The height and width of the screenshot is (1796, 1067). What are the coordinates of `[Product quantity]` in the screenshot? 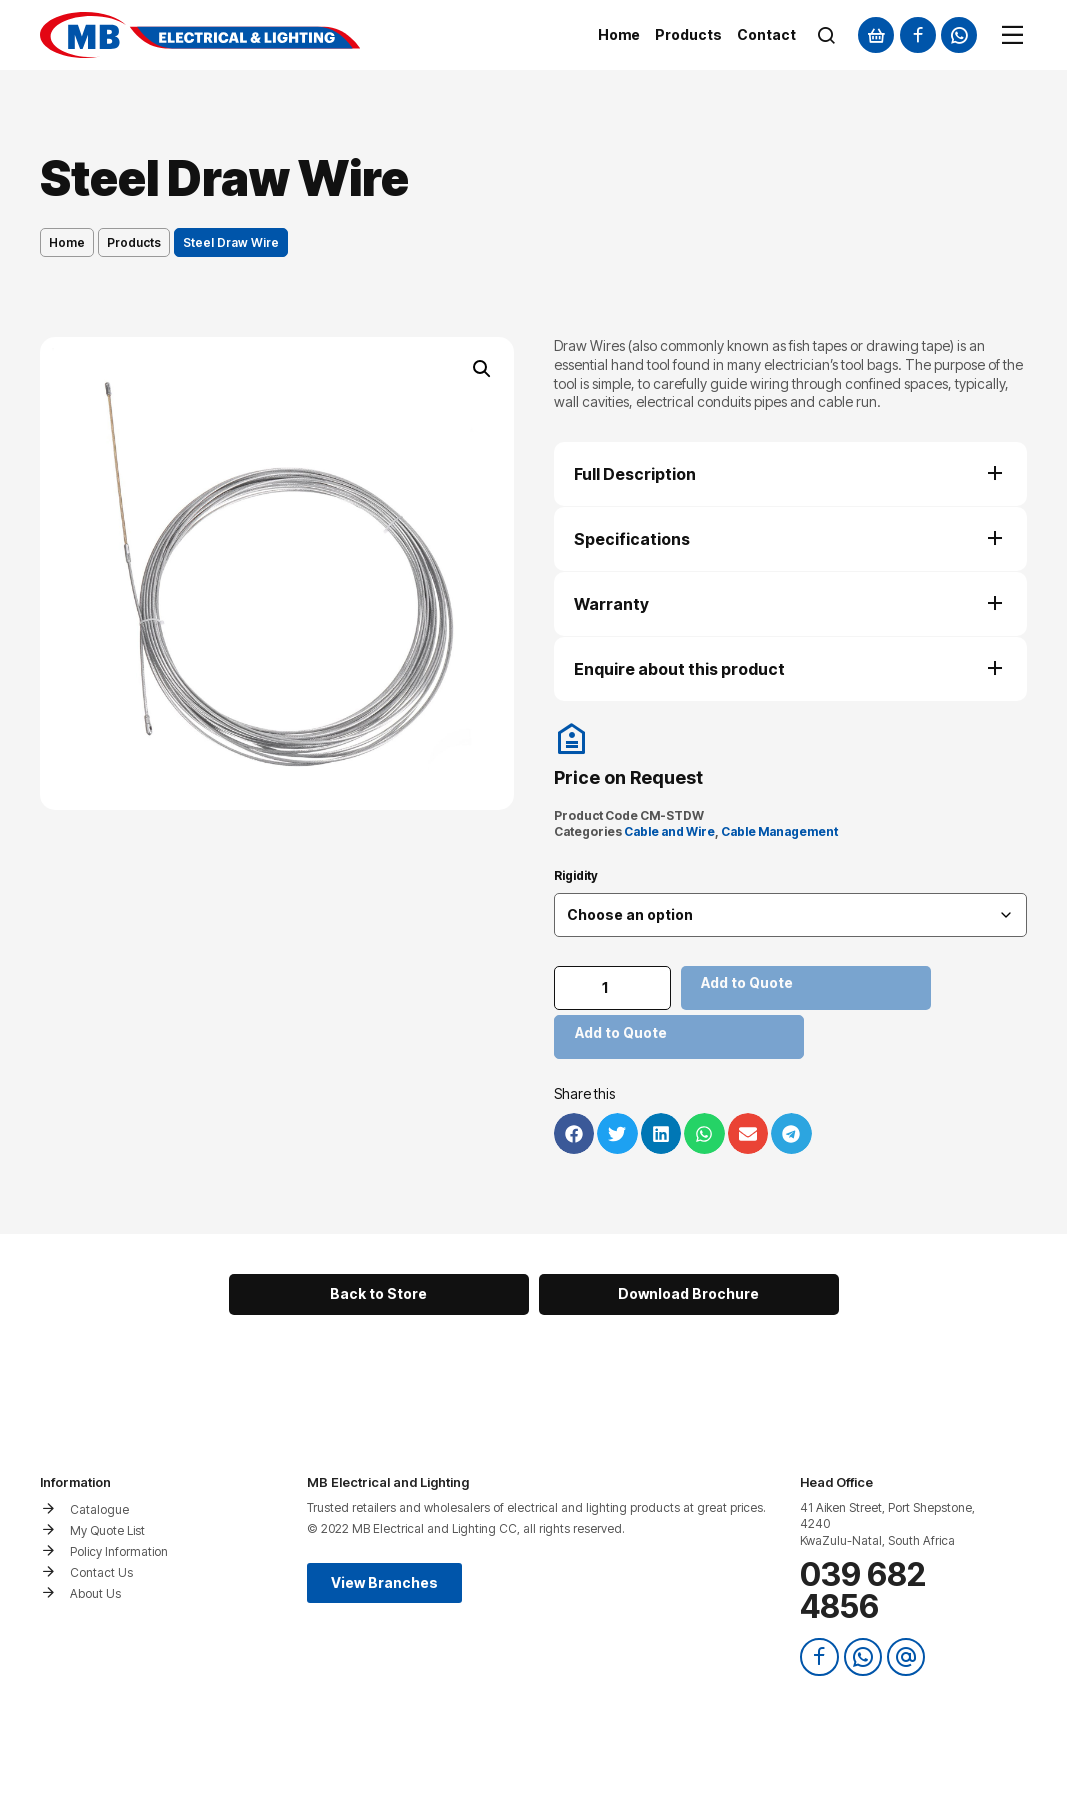 It's located at (614, 988).